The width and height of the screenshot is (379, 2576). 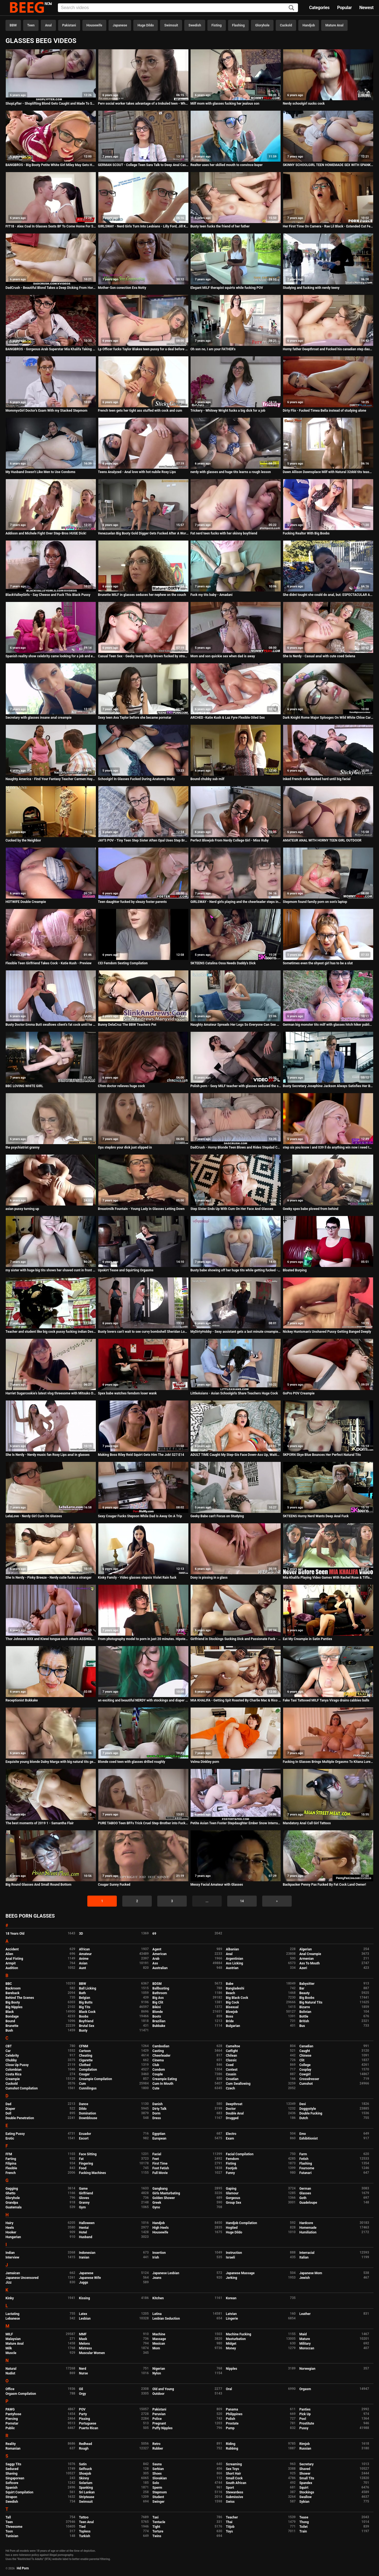 What do you see at coordinates (10, 2373) in the screenshot?
I see `Nudist` at bounding box center [10, 2373].